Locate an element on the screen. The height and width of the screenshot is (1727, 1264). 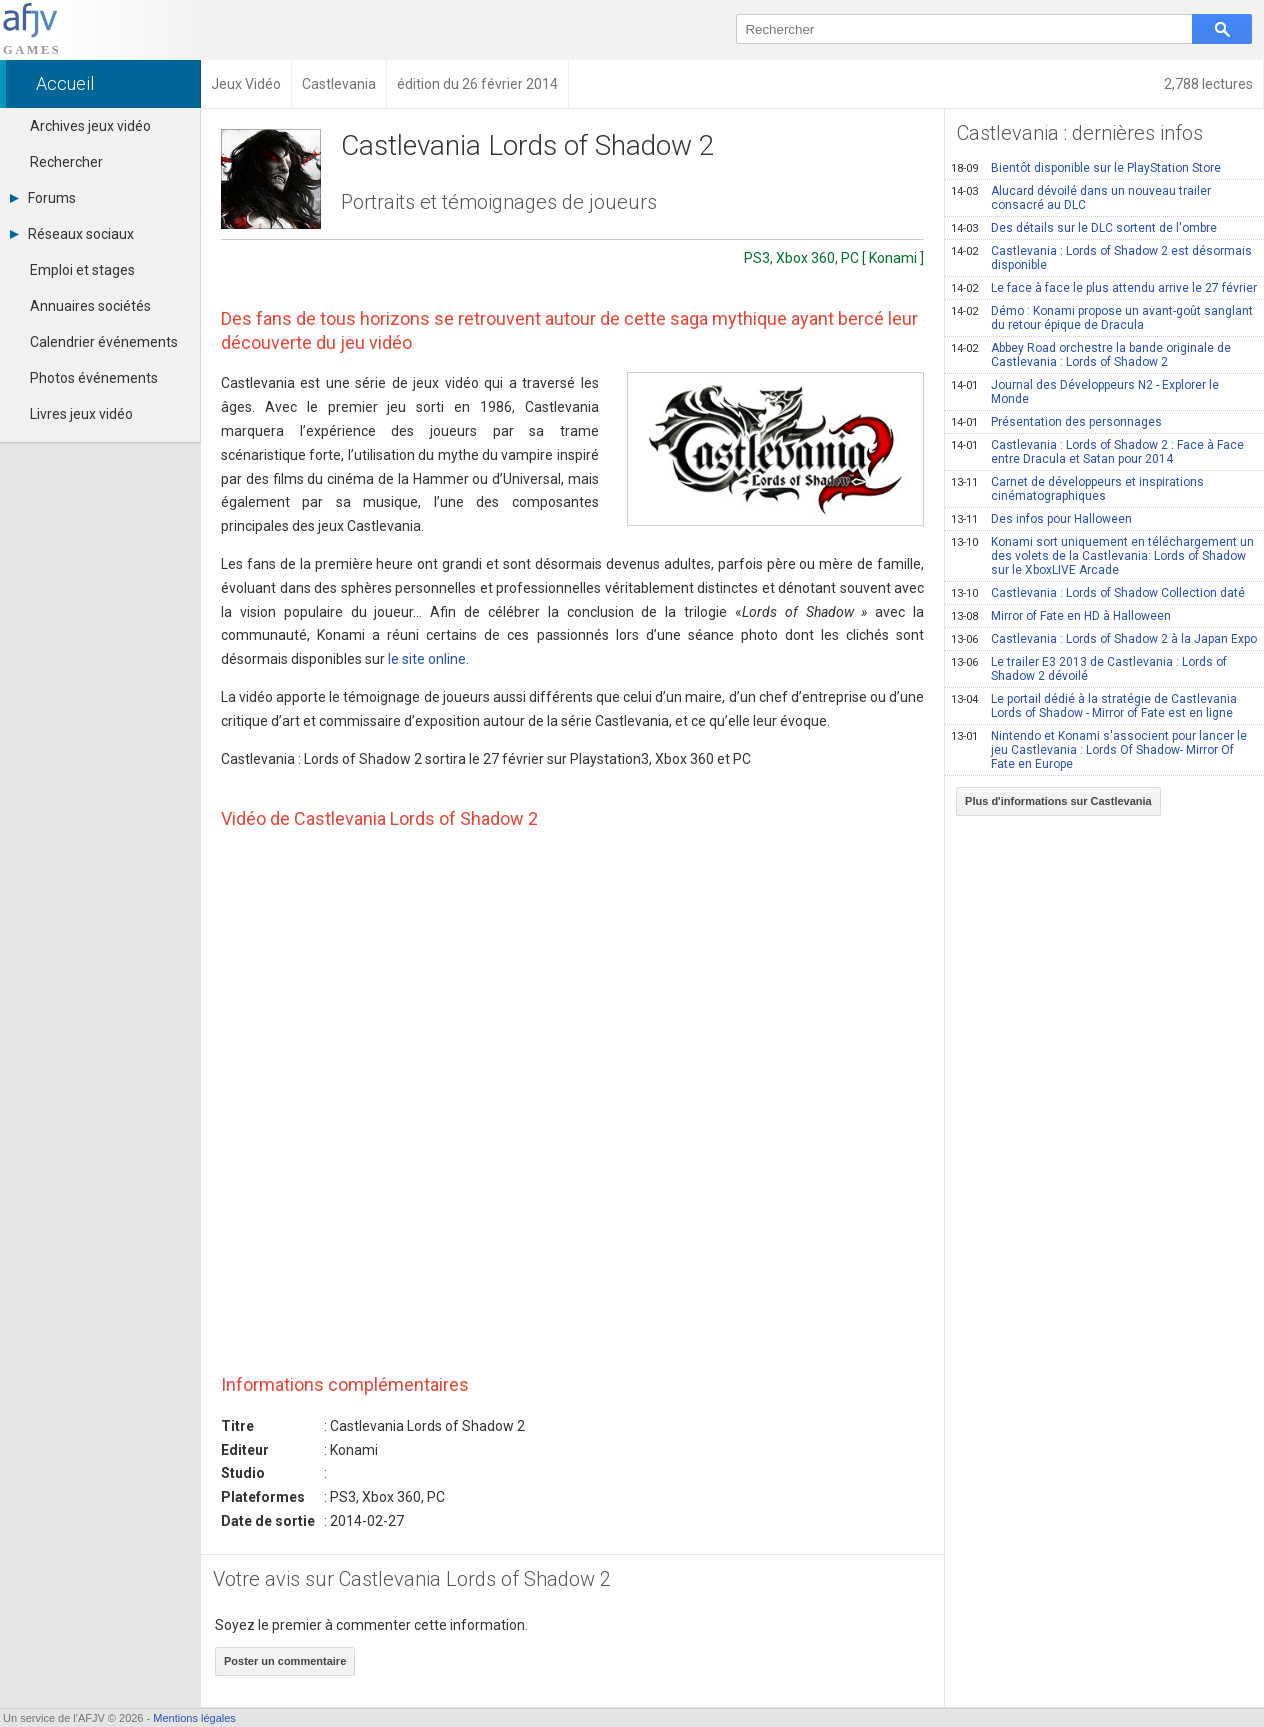
Castlevania : Lords of Shadow Collection daté is located at coordinates (1098, 593).